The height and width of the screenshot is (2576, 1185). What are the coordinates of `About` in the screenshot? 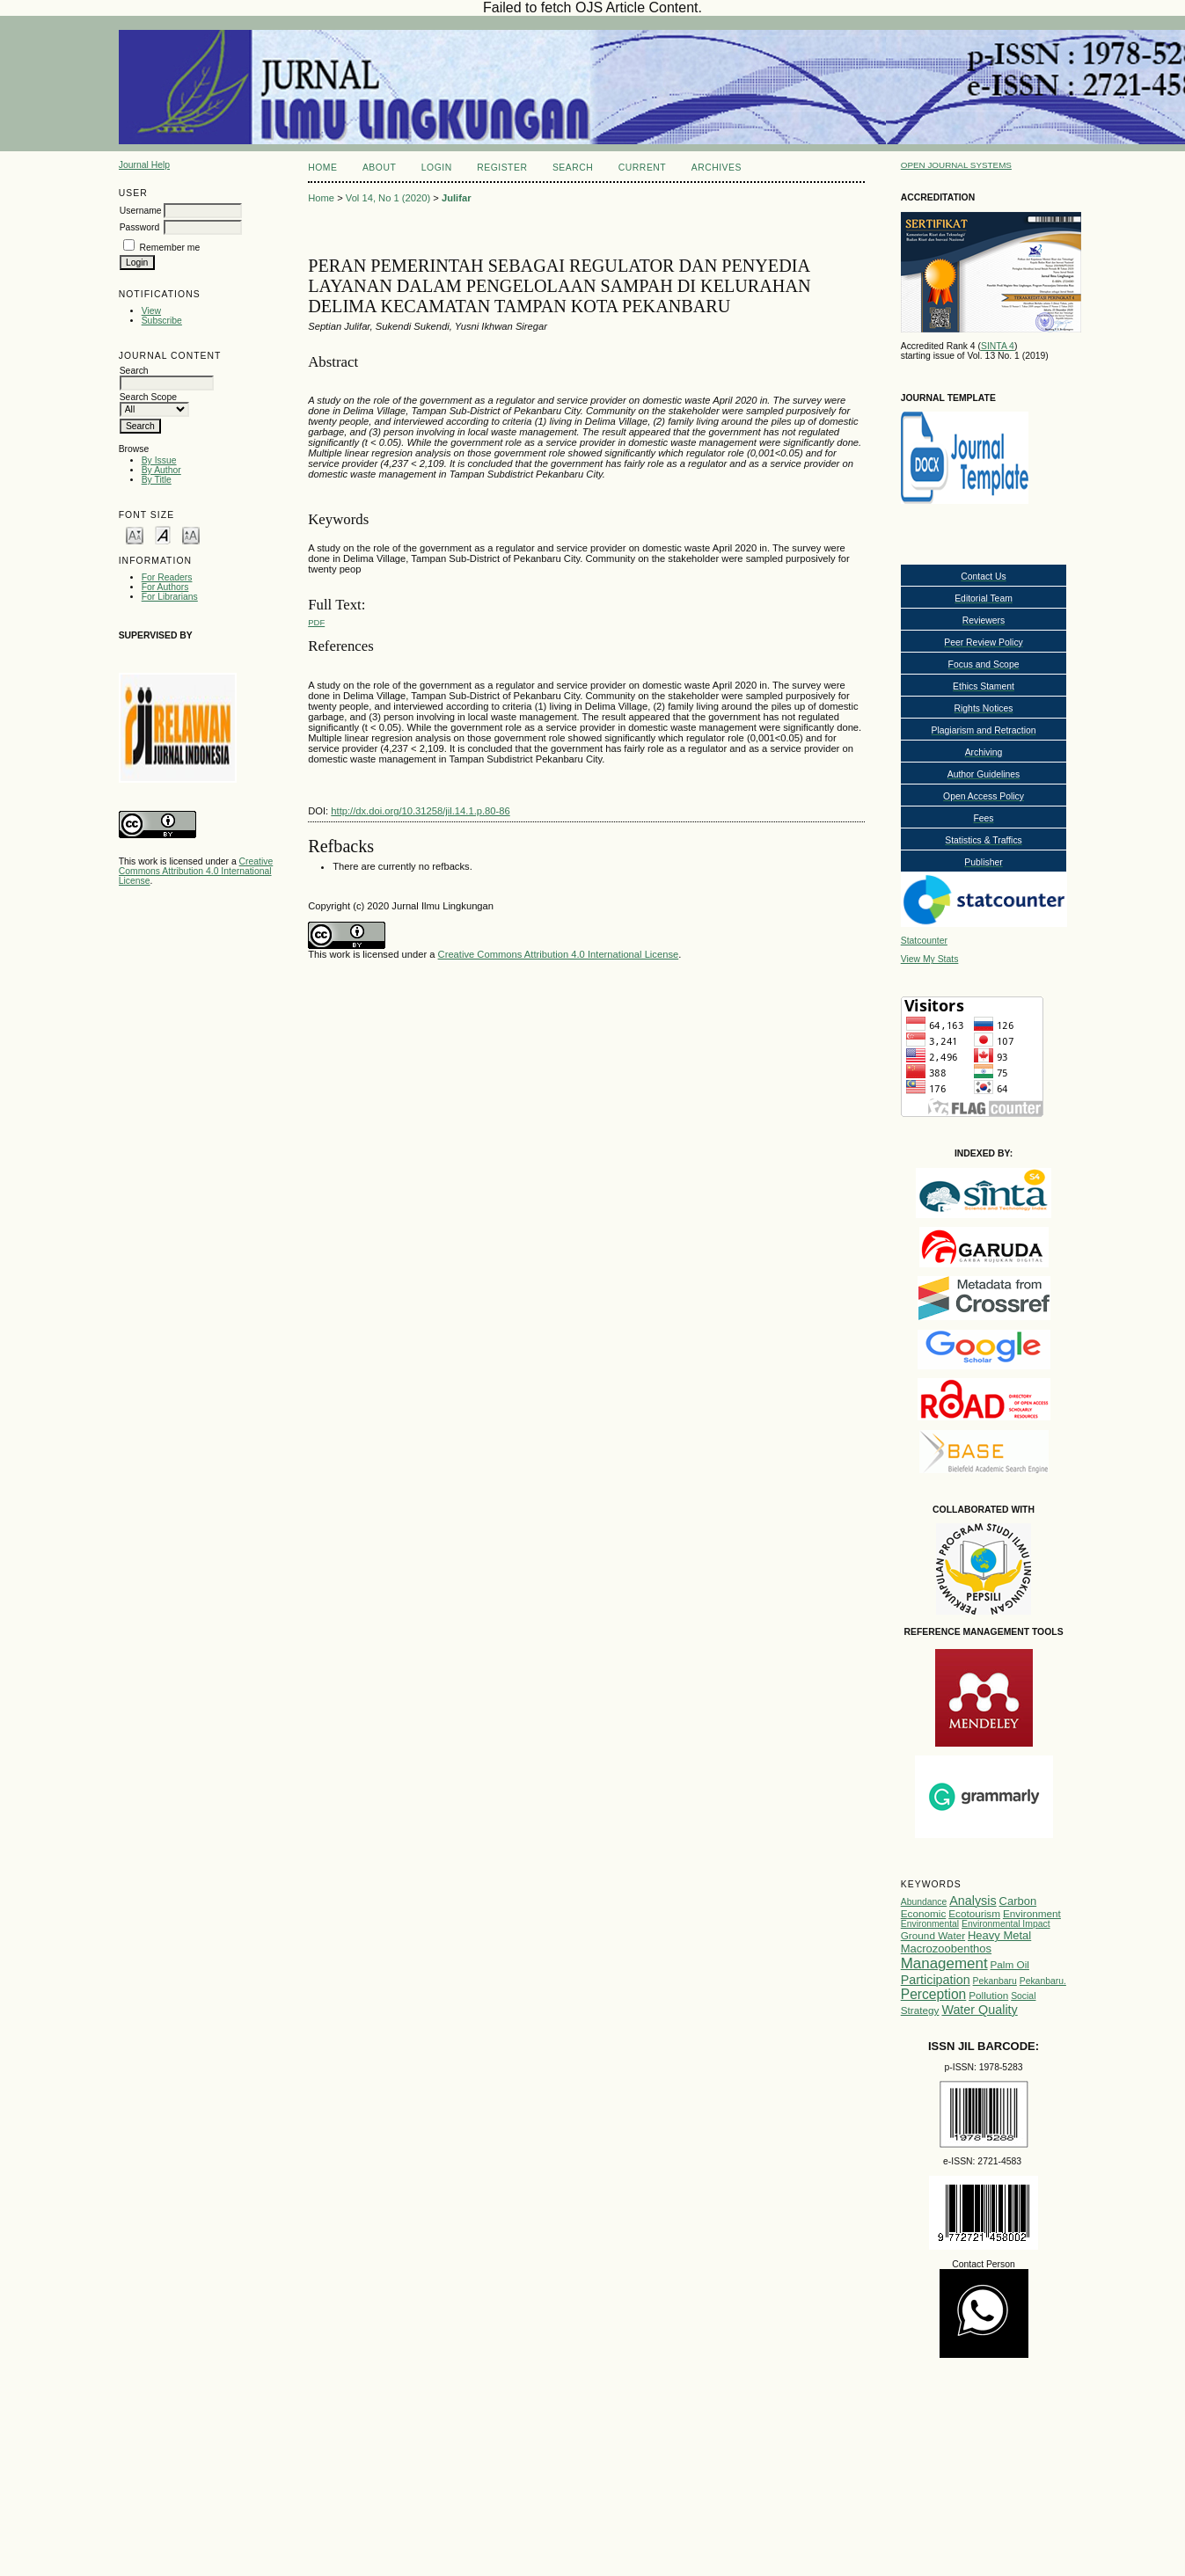 It's located at (379, 167).